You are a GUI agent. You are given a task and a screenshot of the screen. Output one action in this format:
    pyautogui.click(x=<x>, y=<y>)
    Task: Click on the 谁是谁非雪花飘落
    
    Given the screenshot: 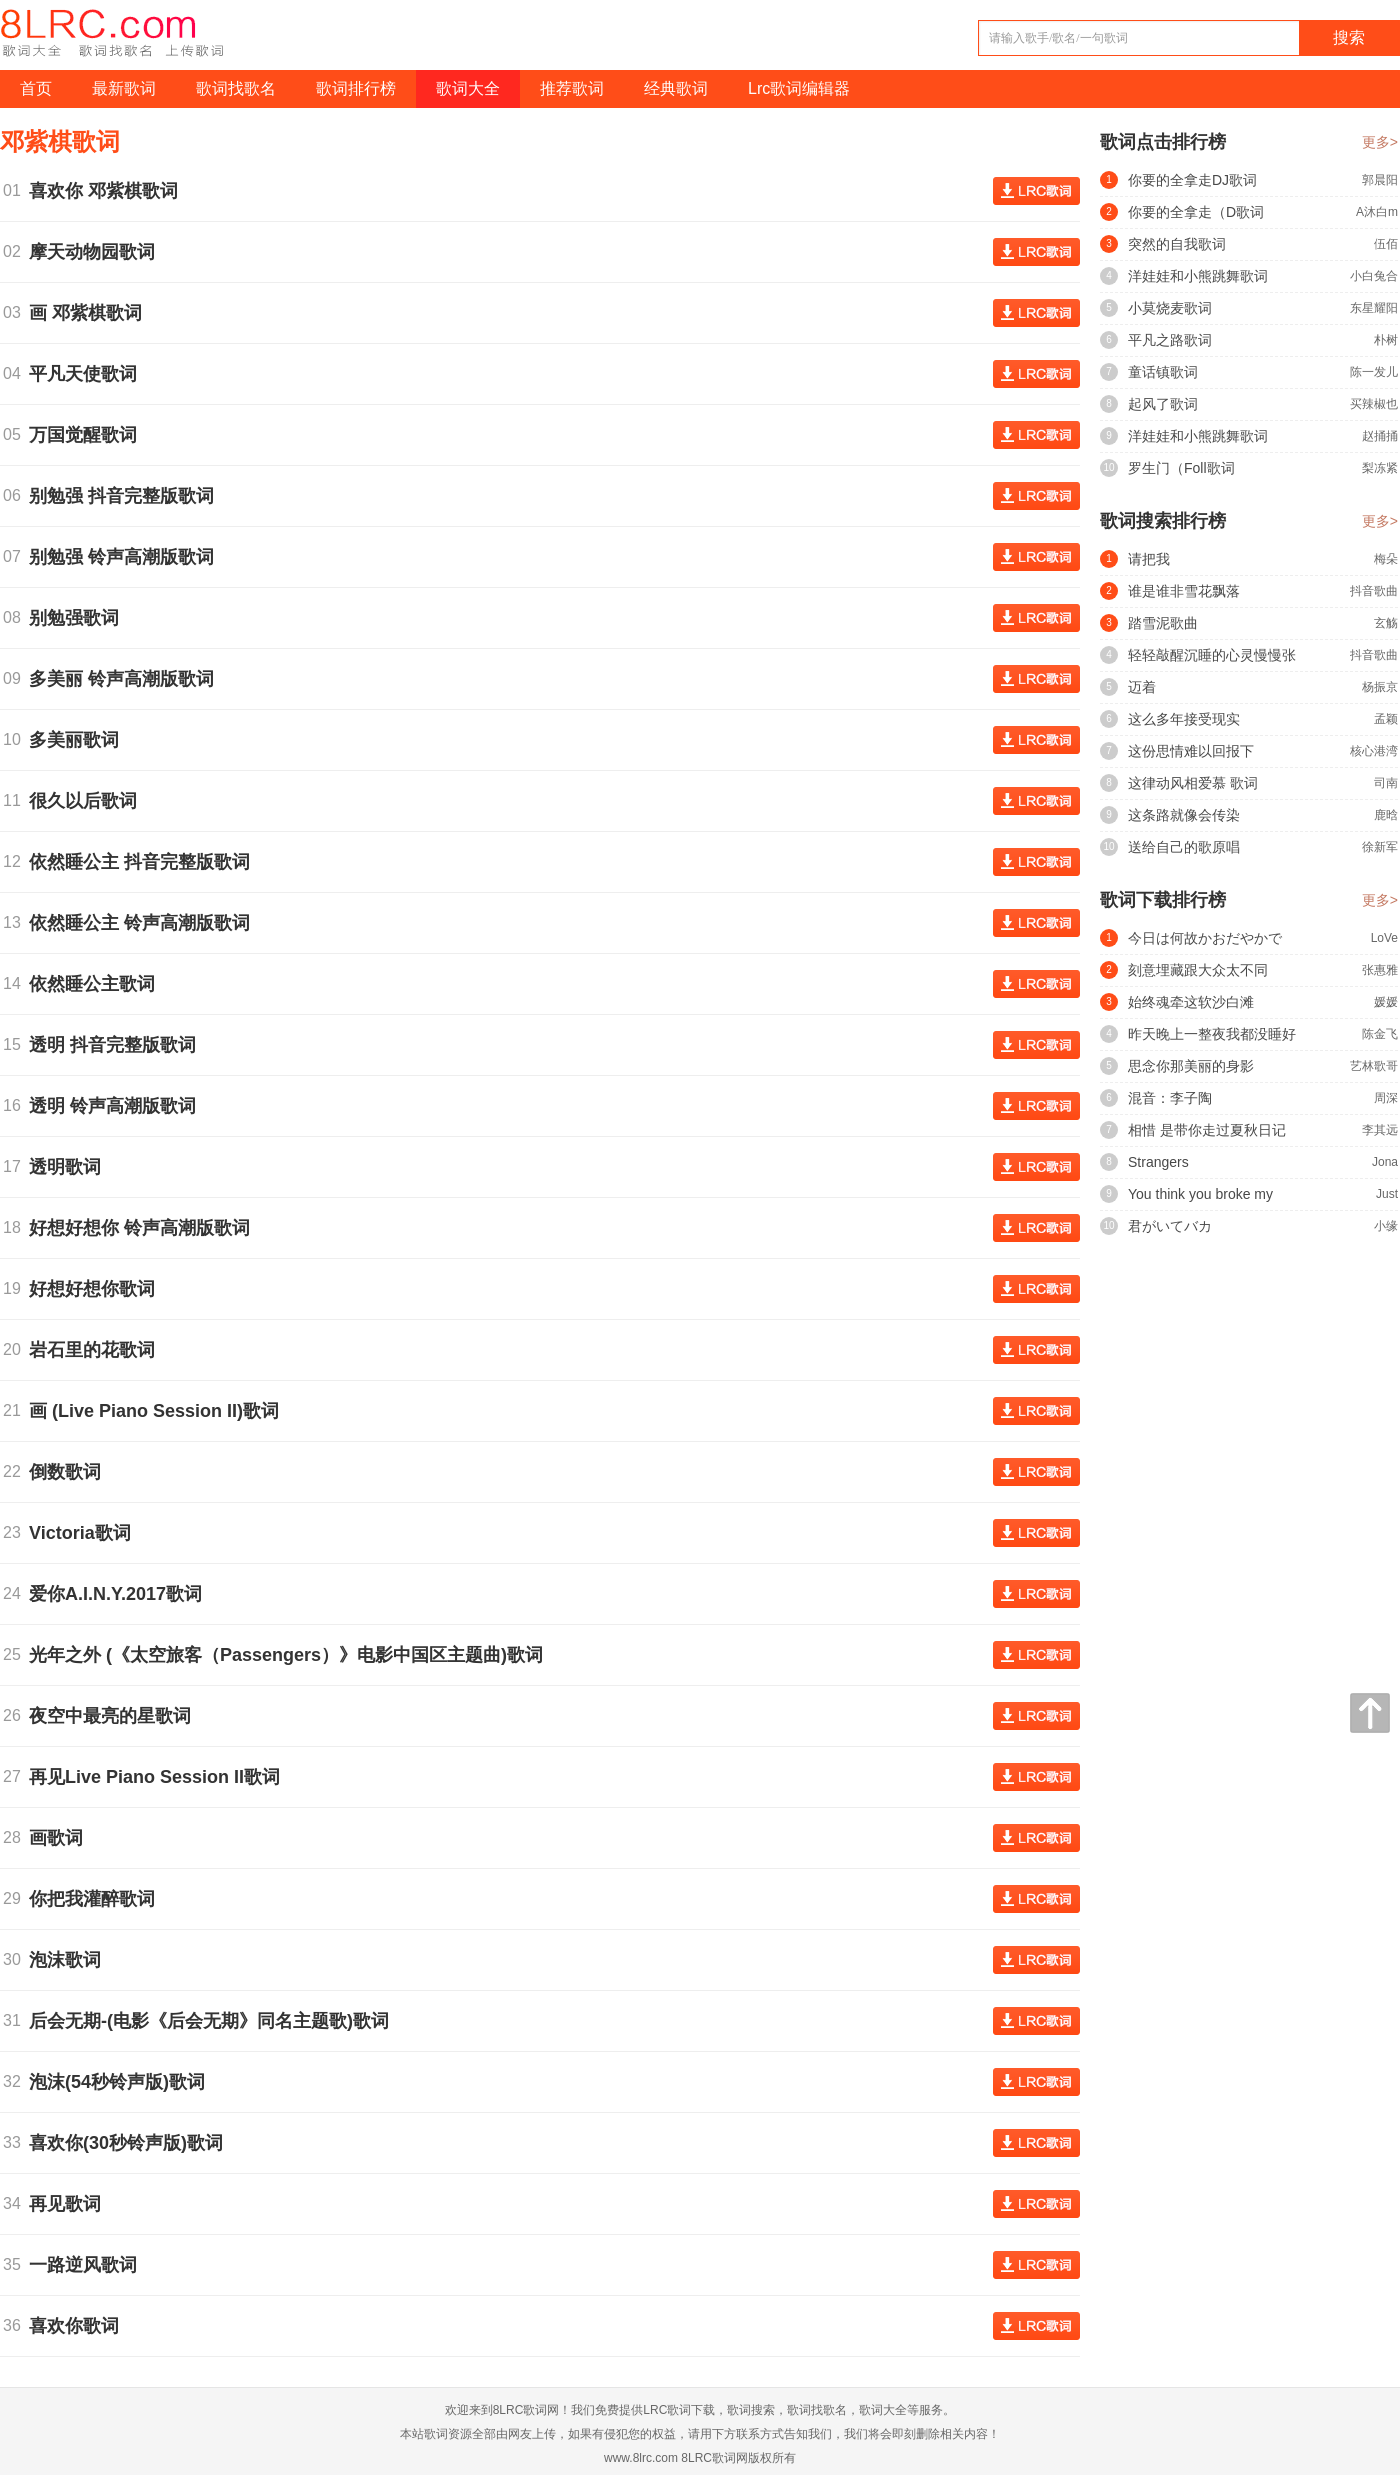 What is the action you would take?
    pyautogui.click(x=1184, y=591)
    